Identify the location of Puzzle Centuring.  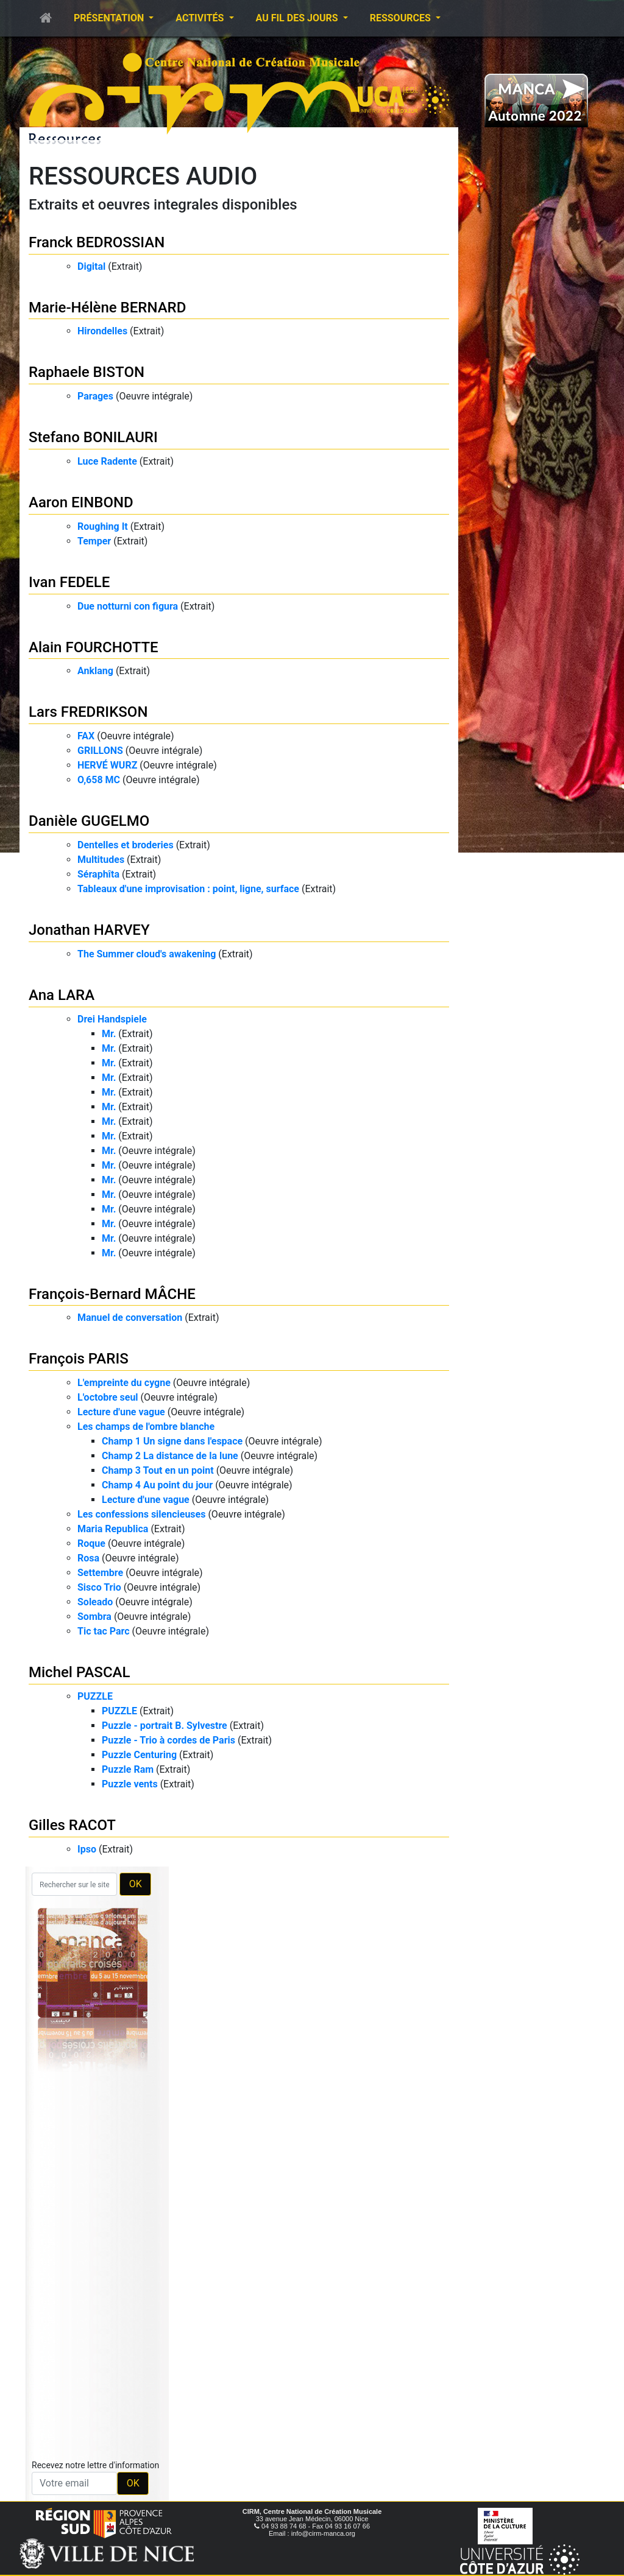
(139, 1755).